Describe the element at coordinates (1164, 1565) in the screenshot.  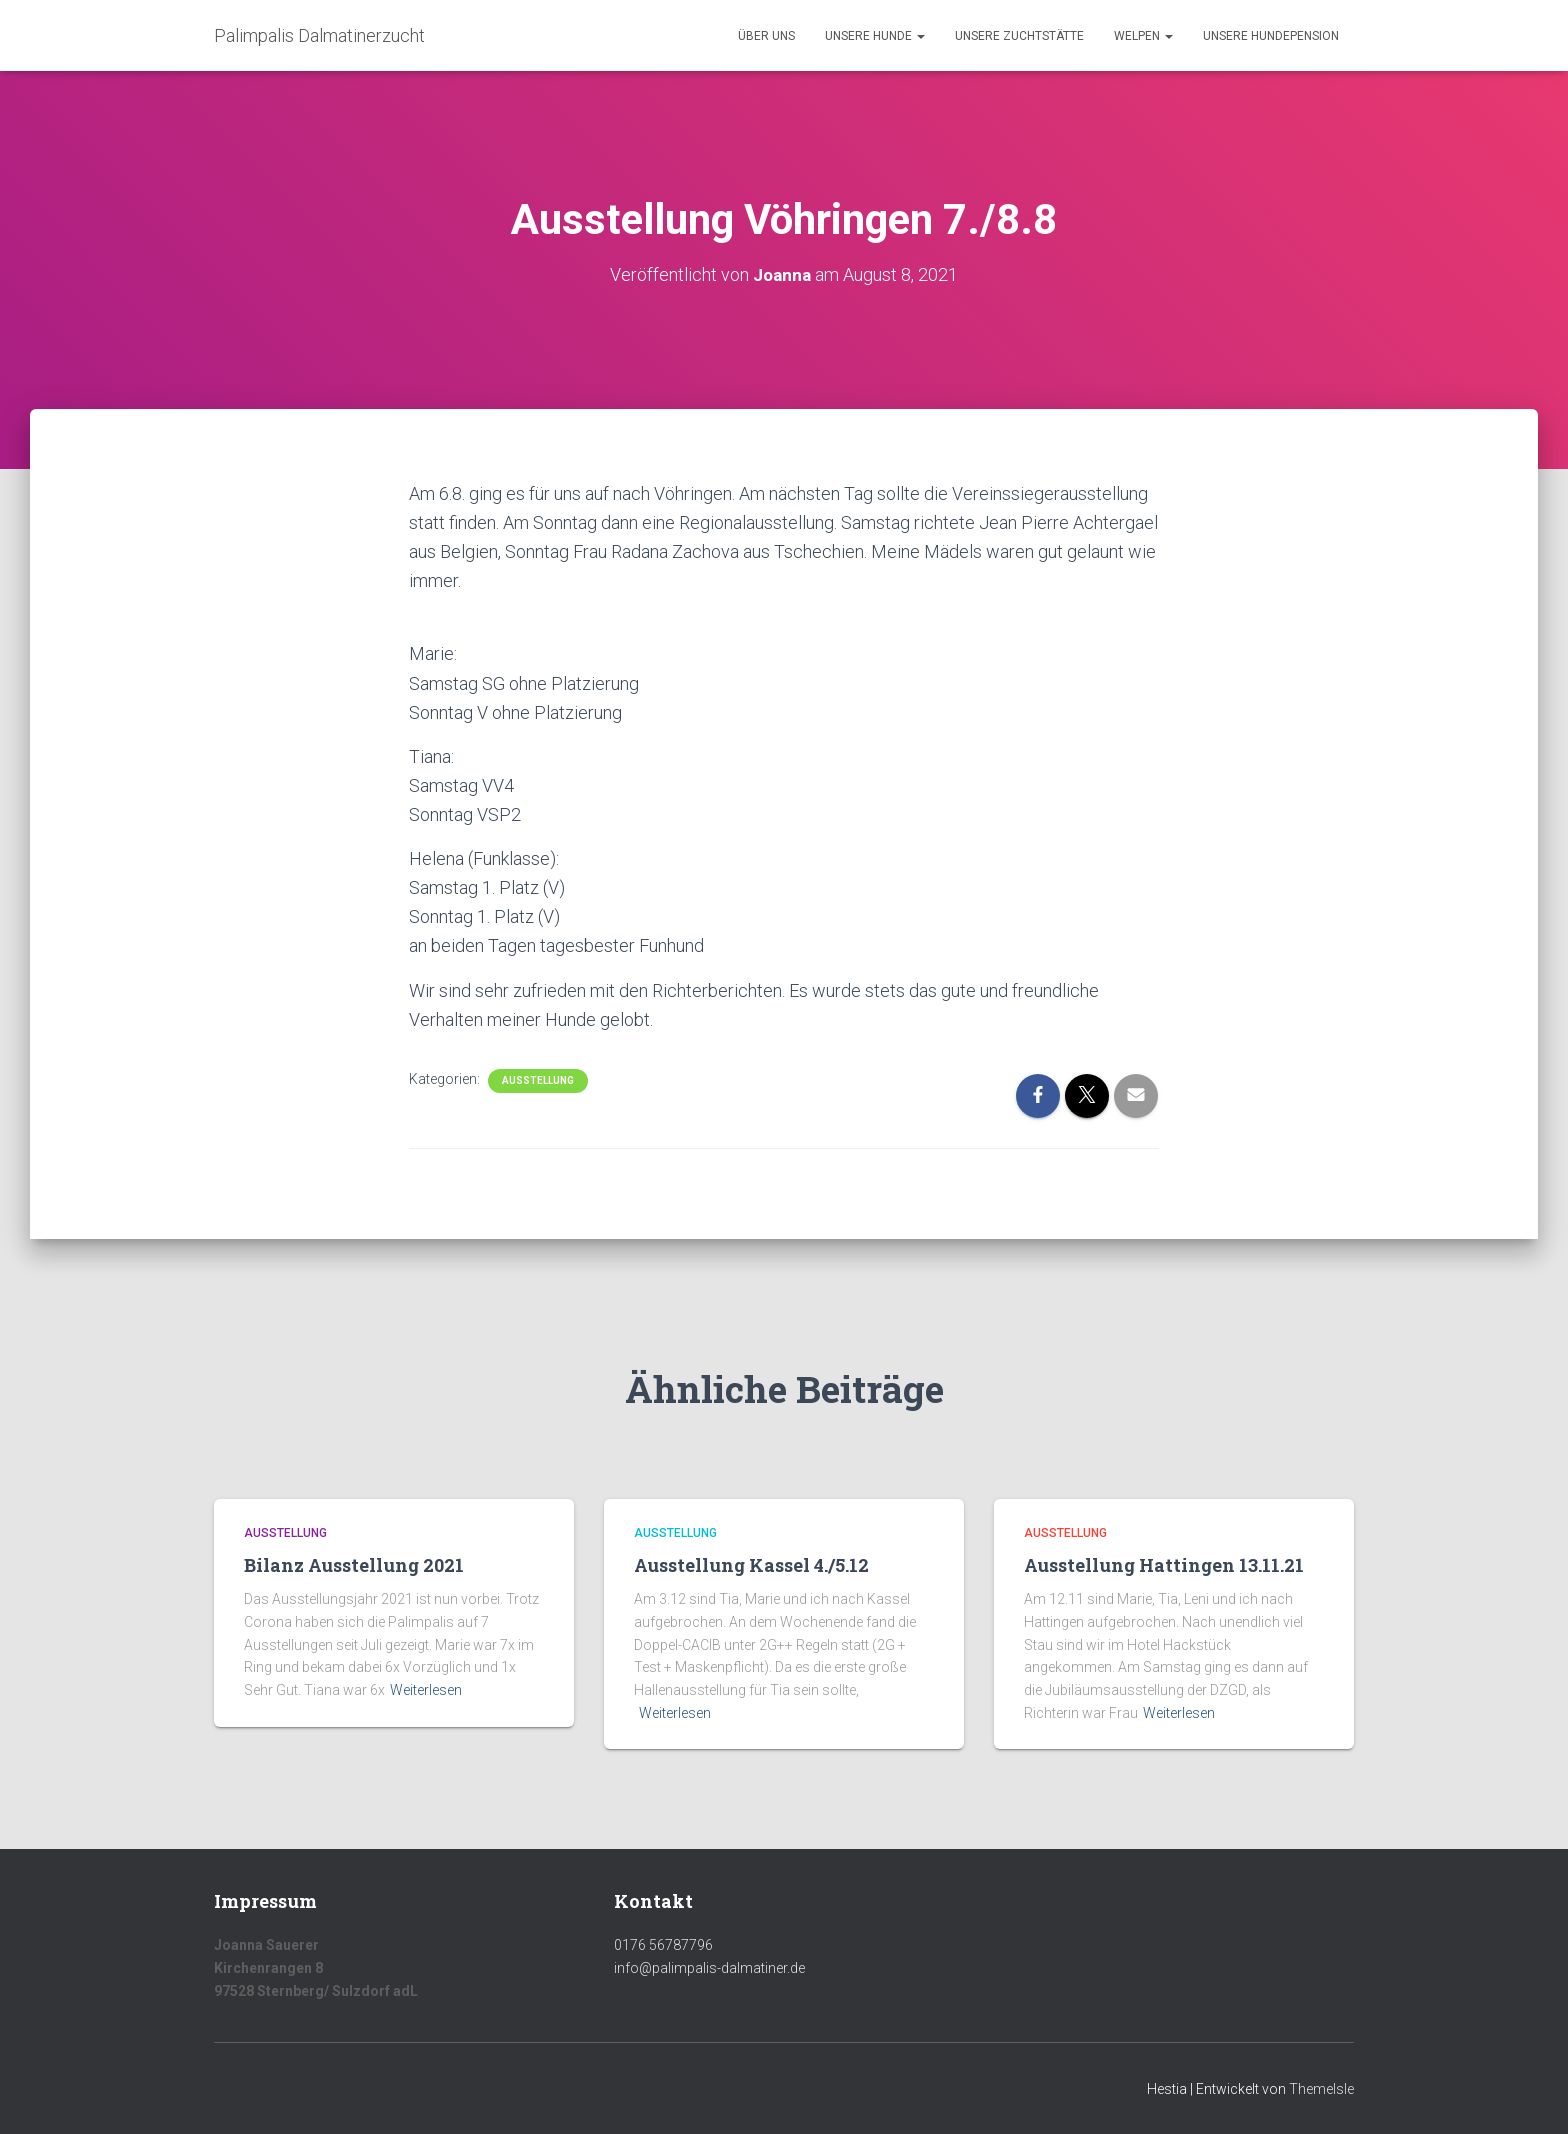
I see `Ausstellung Hattingen 13.11.21` at that location.